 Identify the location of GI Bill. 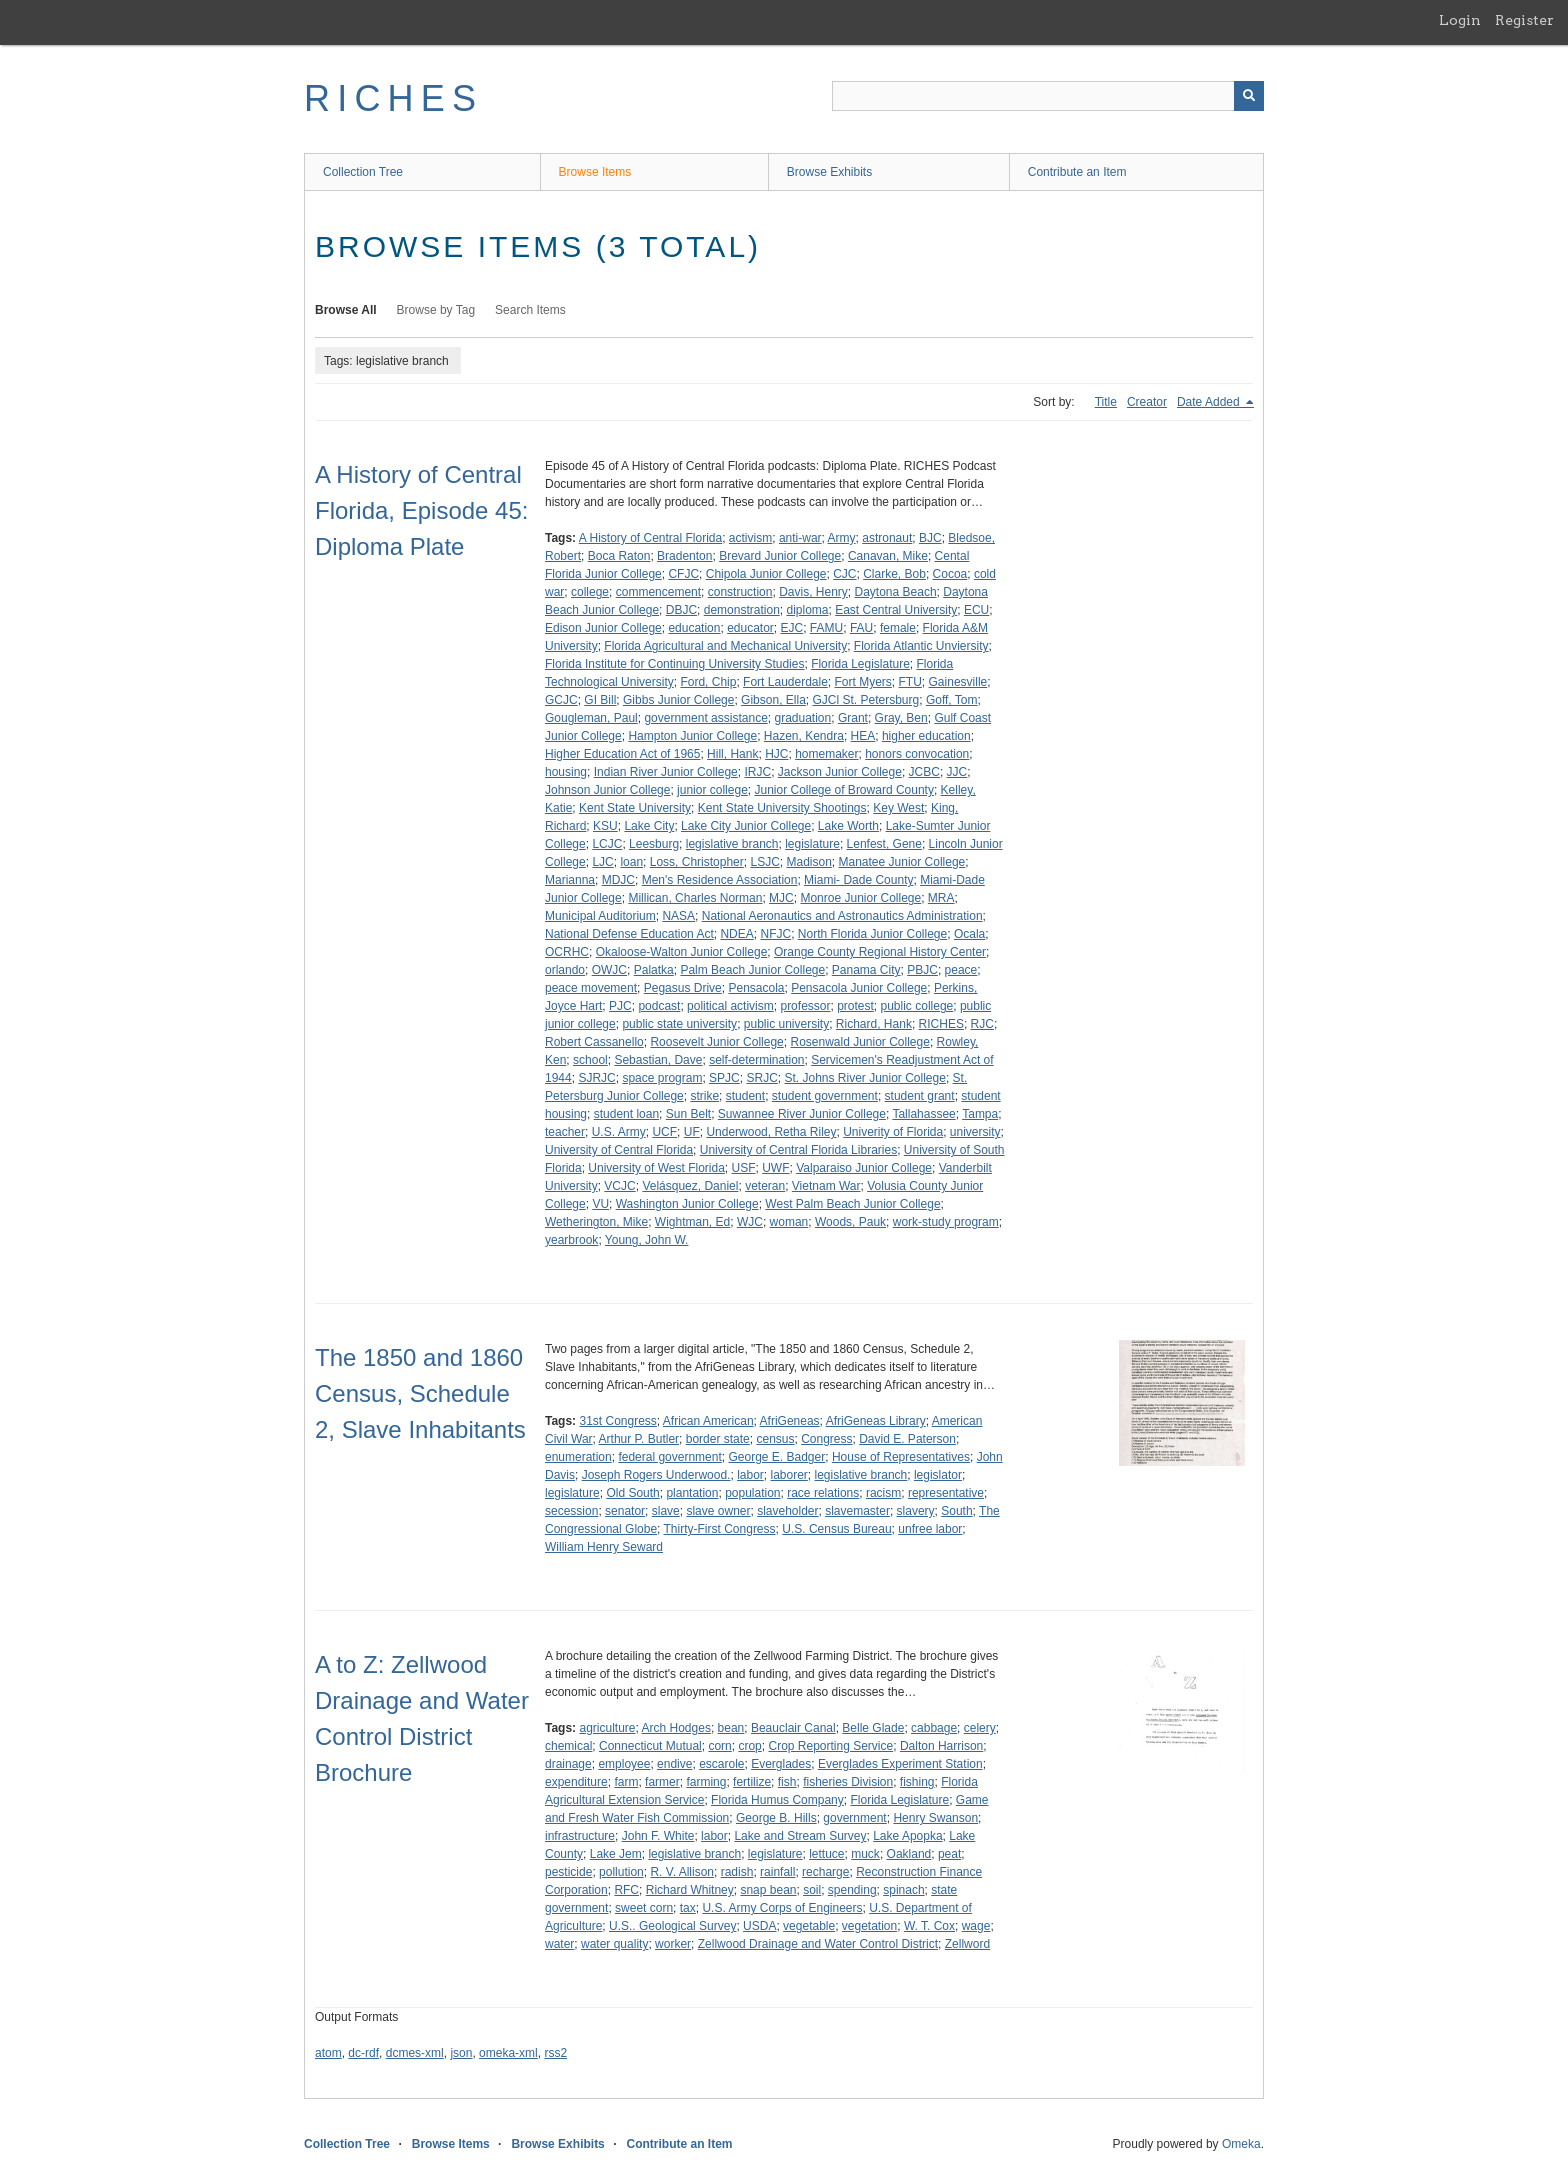
(600, 700).